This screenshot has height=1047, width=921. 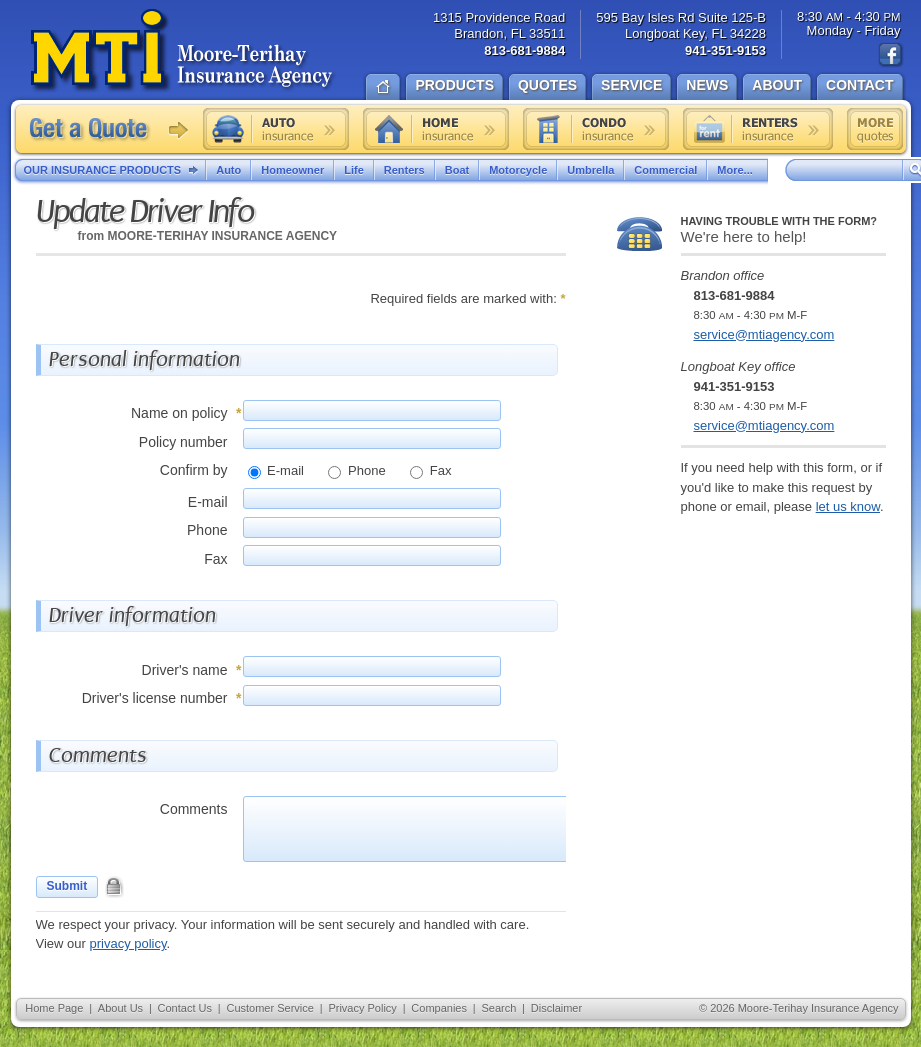 I want to click on Our Insurance Products, so click(x=115, y=171).